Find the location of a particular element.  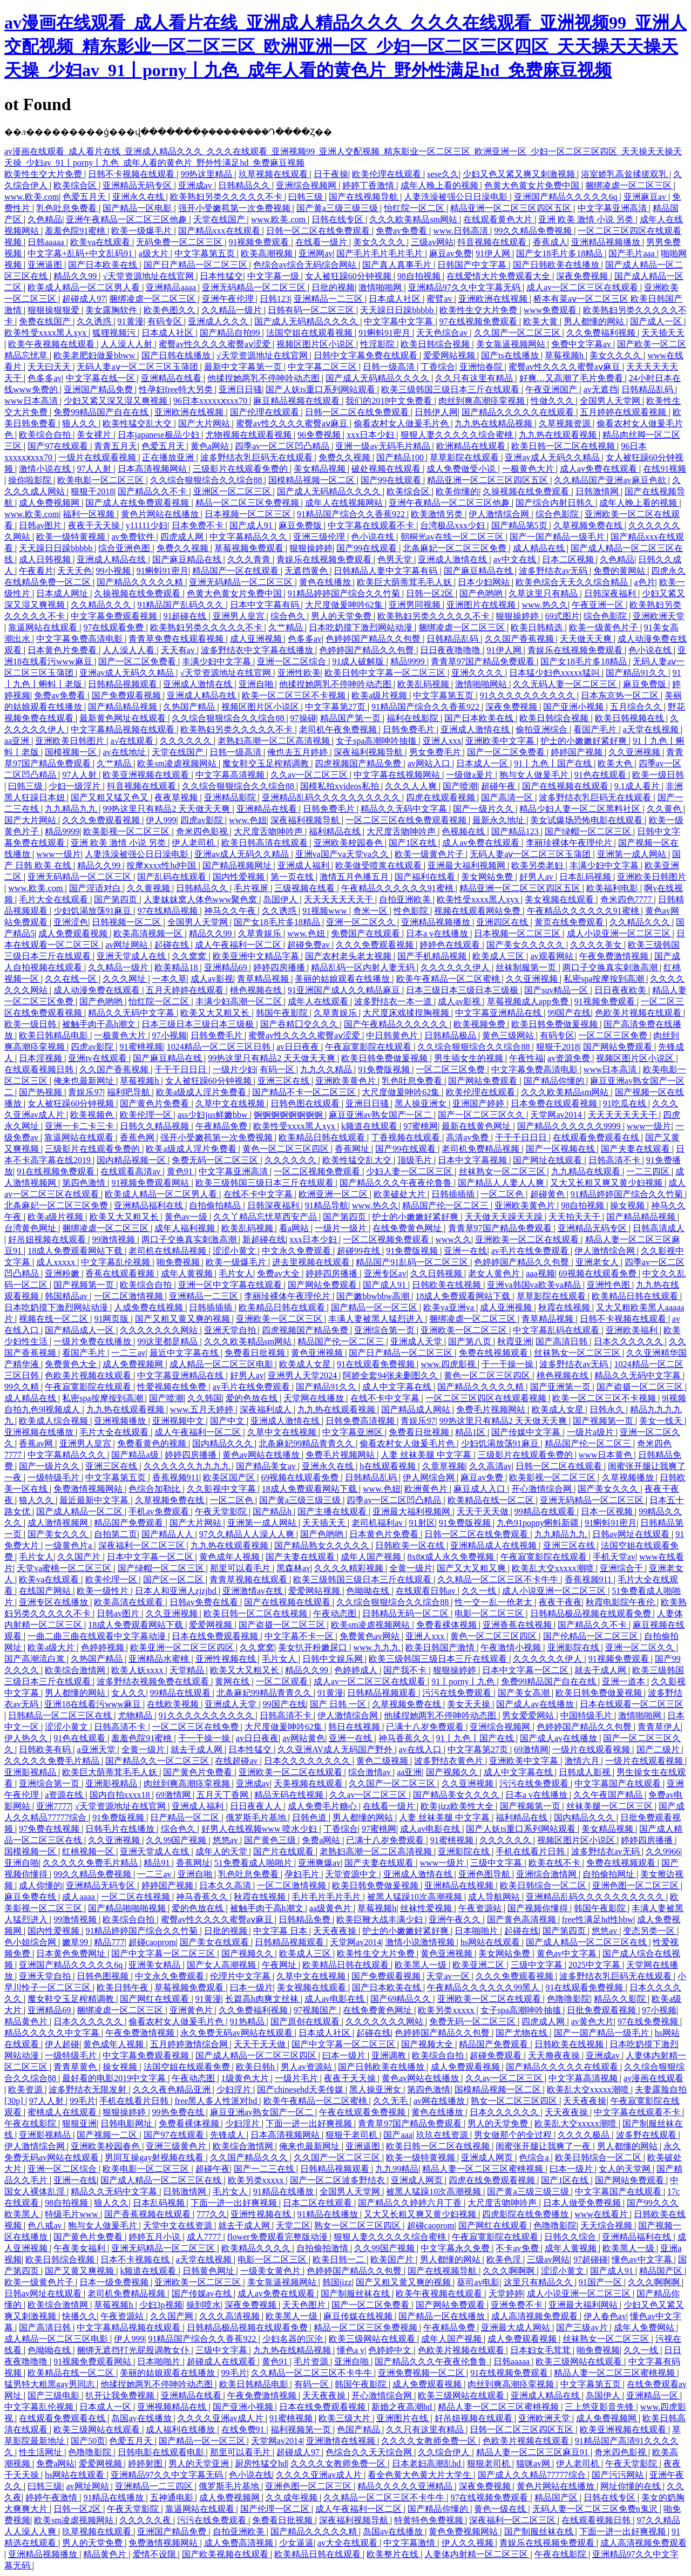

国产69精品久久 is located at coordinates (401, 1998).